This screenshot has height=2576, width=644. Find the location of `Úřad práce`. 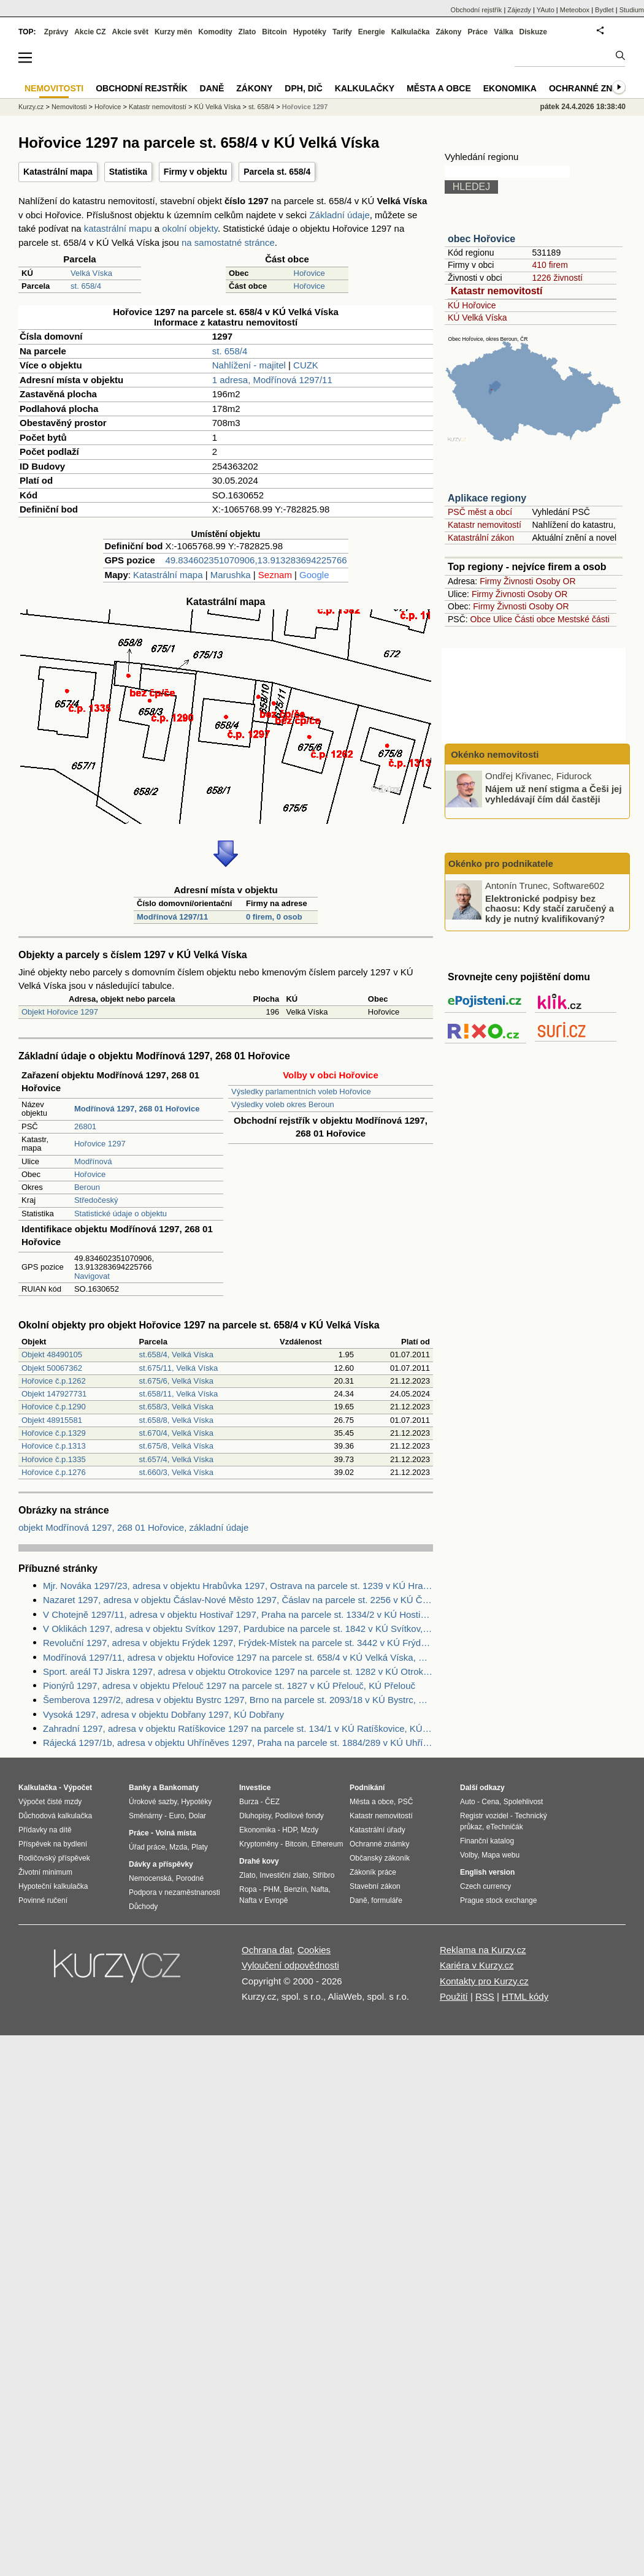

Úřad práce is located at coordinates (147, 1847).